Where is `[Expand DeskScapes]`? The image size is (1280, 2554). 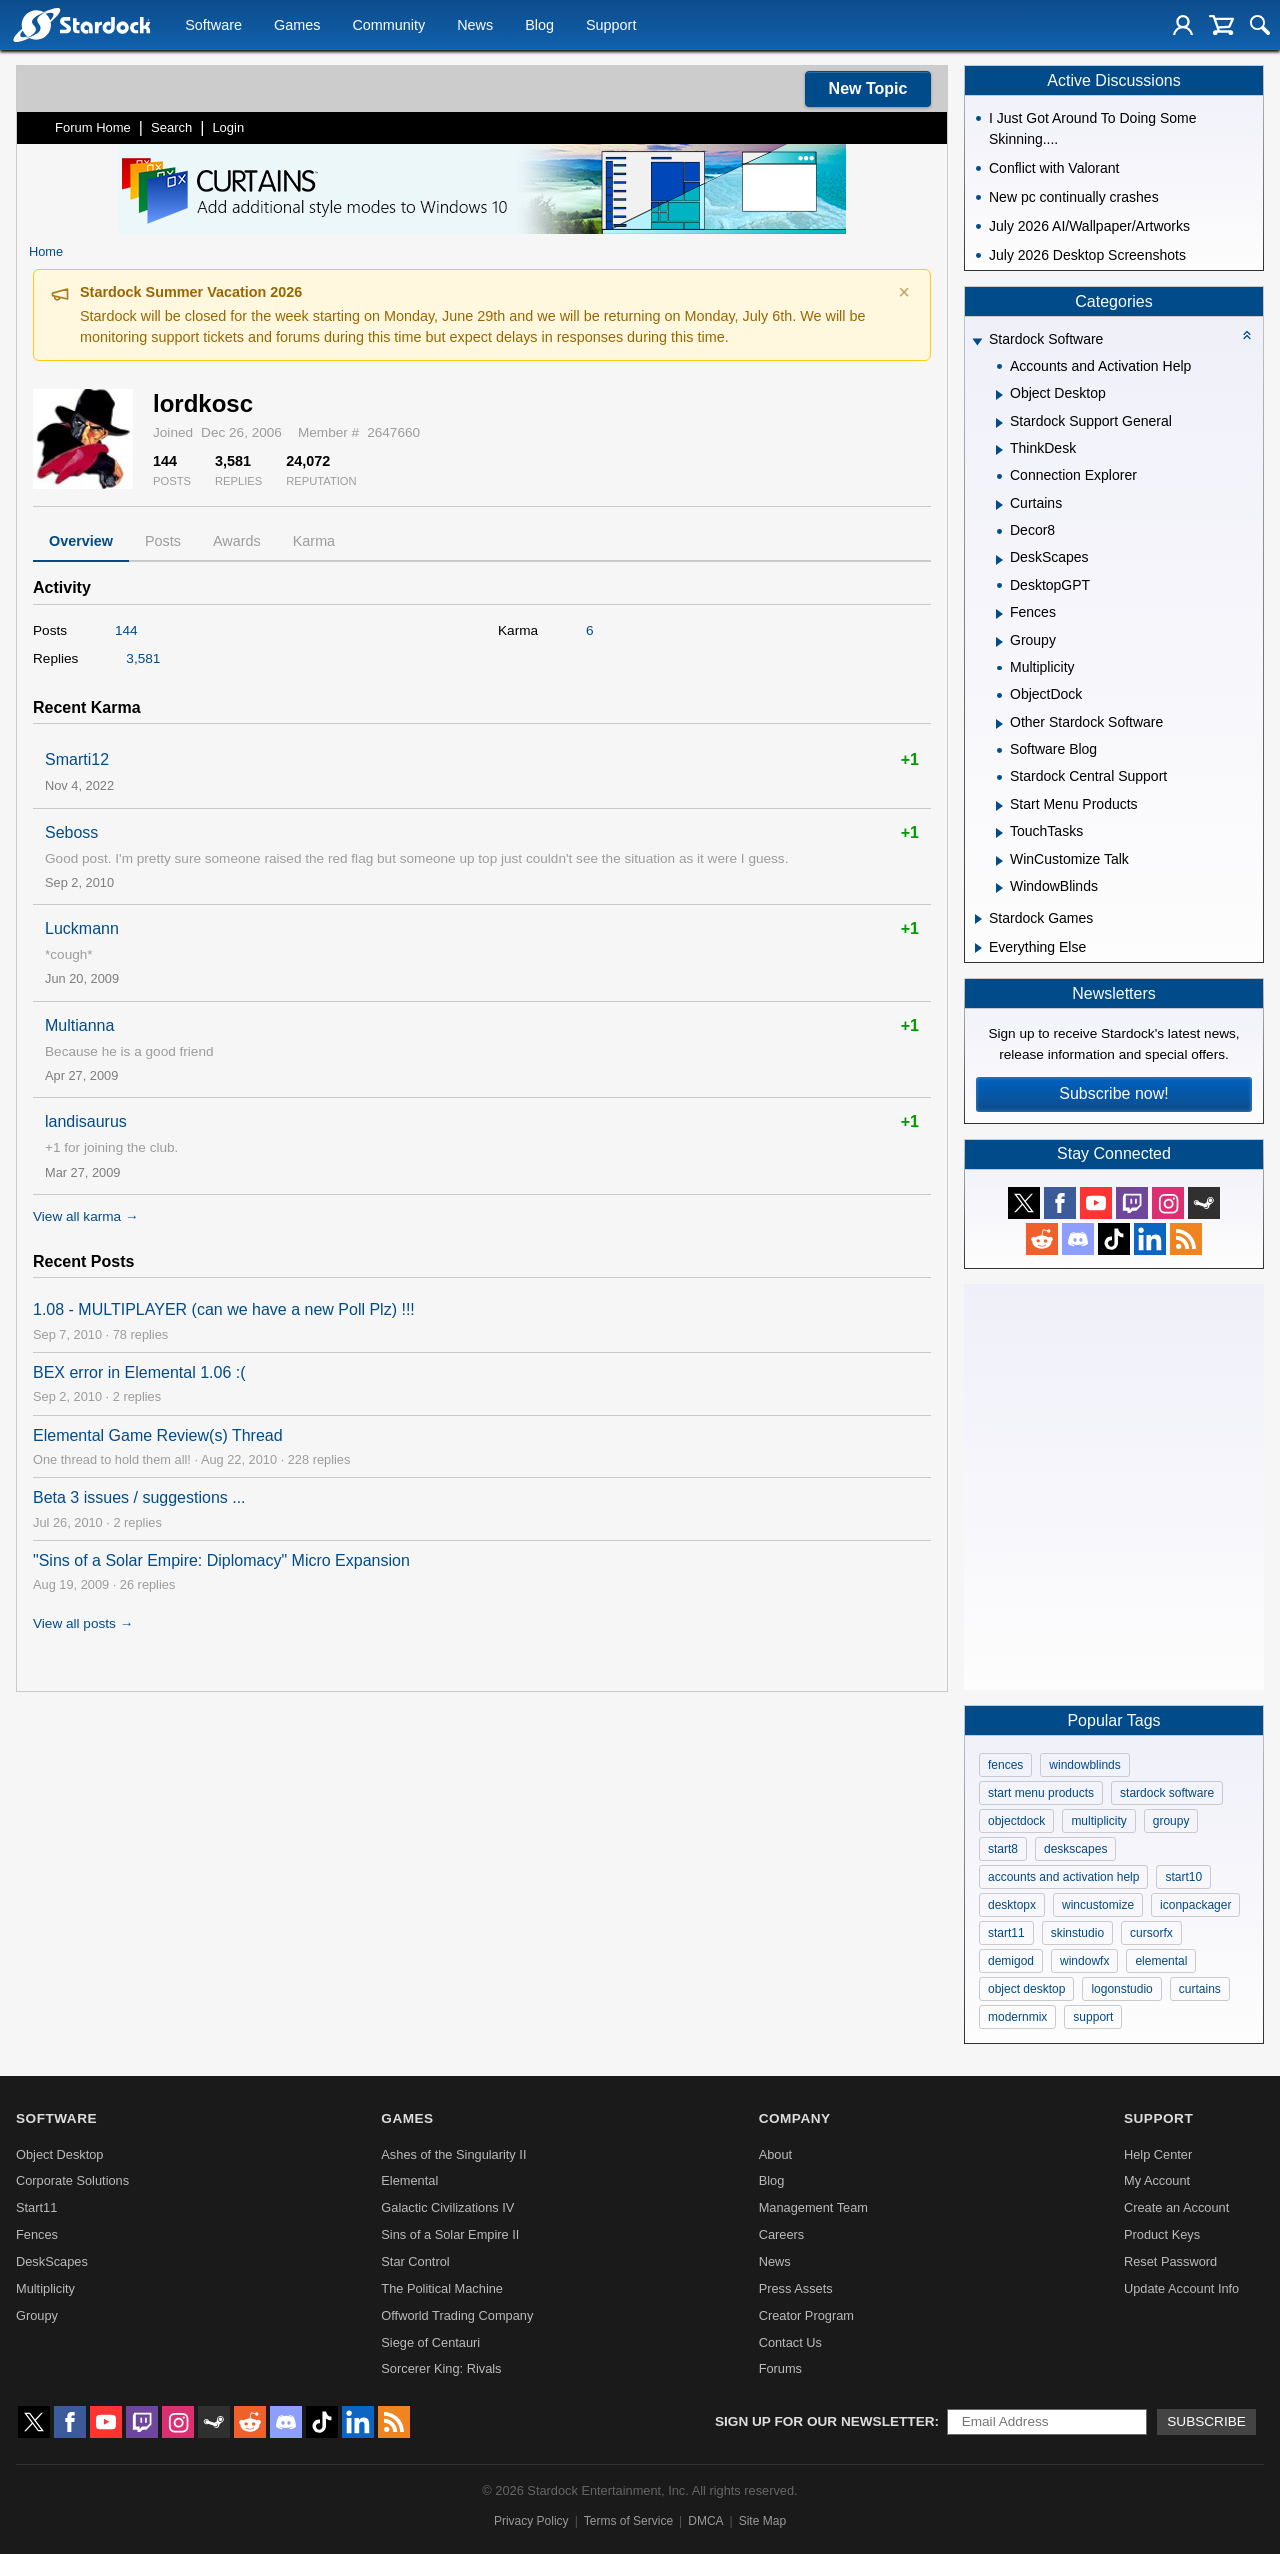
[Expand DeskScapes] is located at coordinates (999, 560).